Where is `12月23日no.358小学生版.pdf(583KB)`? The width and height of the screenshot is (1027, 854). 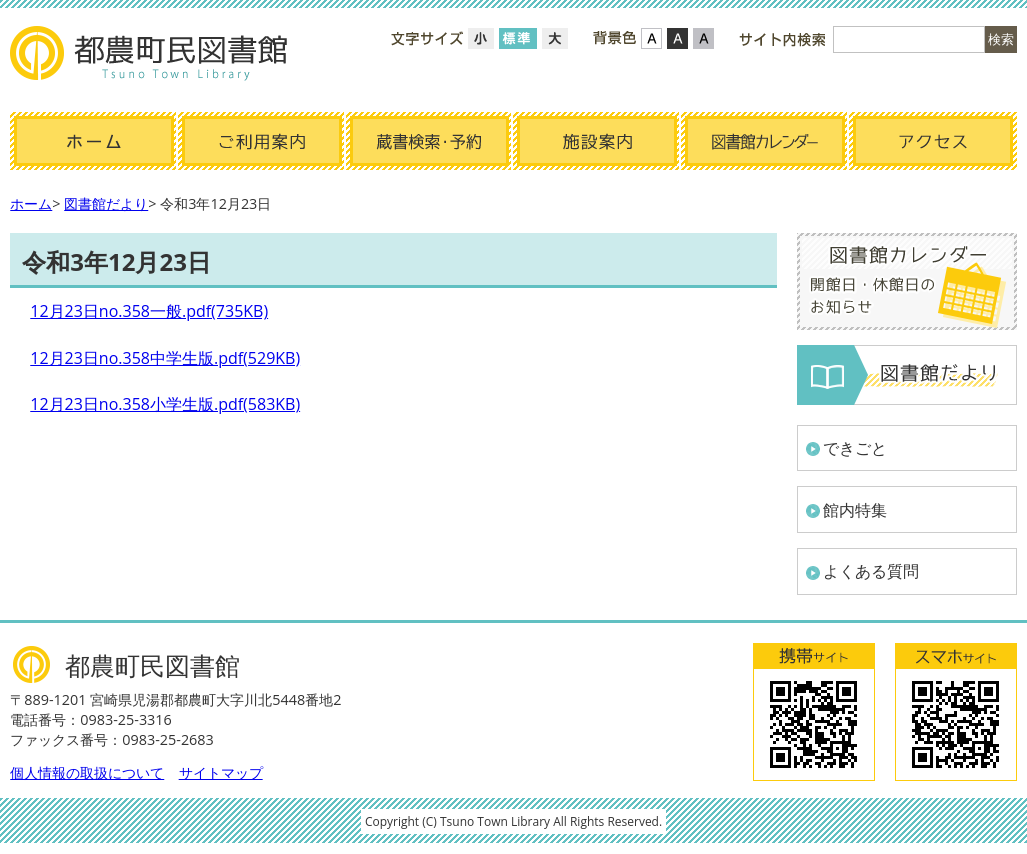 12月23日no.358小学生版.pdf(583KB) is located at coordinates (165, 404).